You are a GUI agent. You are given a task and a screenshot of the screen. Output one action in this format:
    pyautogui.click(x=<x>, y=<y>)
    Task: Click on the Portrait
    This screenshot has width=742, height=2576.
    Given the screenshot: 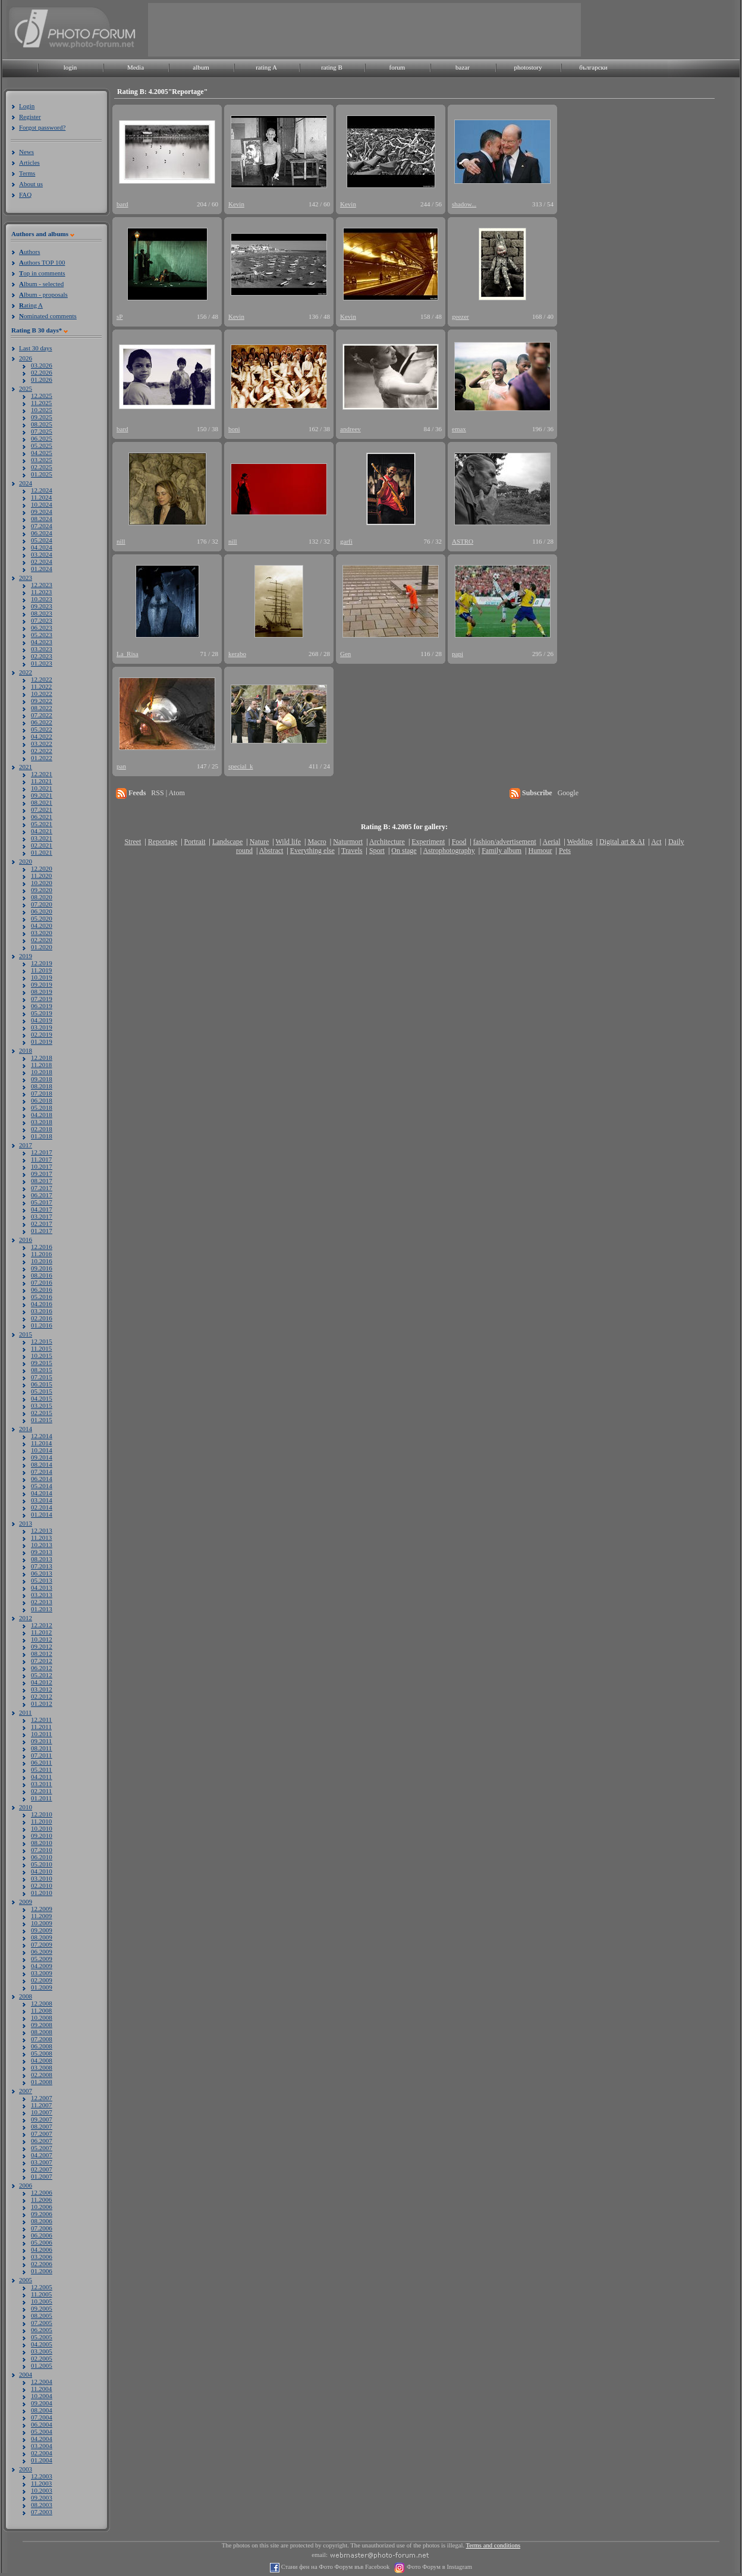 What is the action you would take?
    pyautogui.click(x=195, y=841)
    